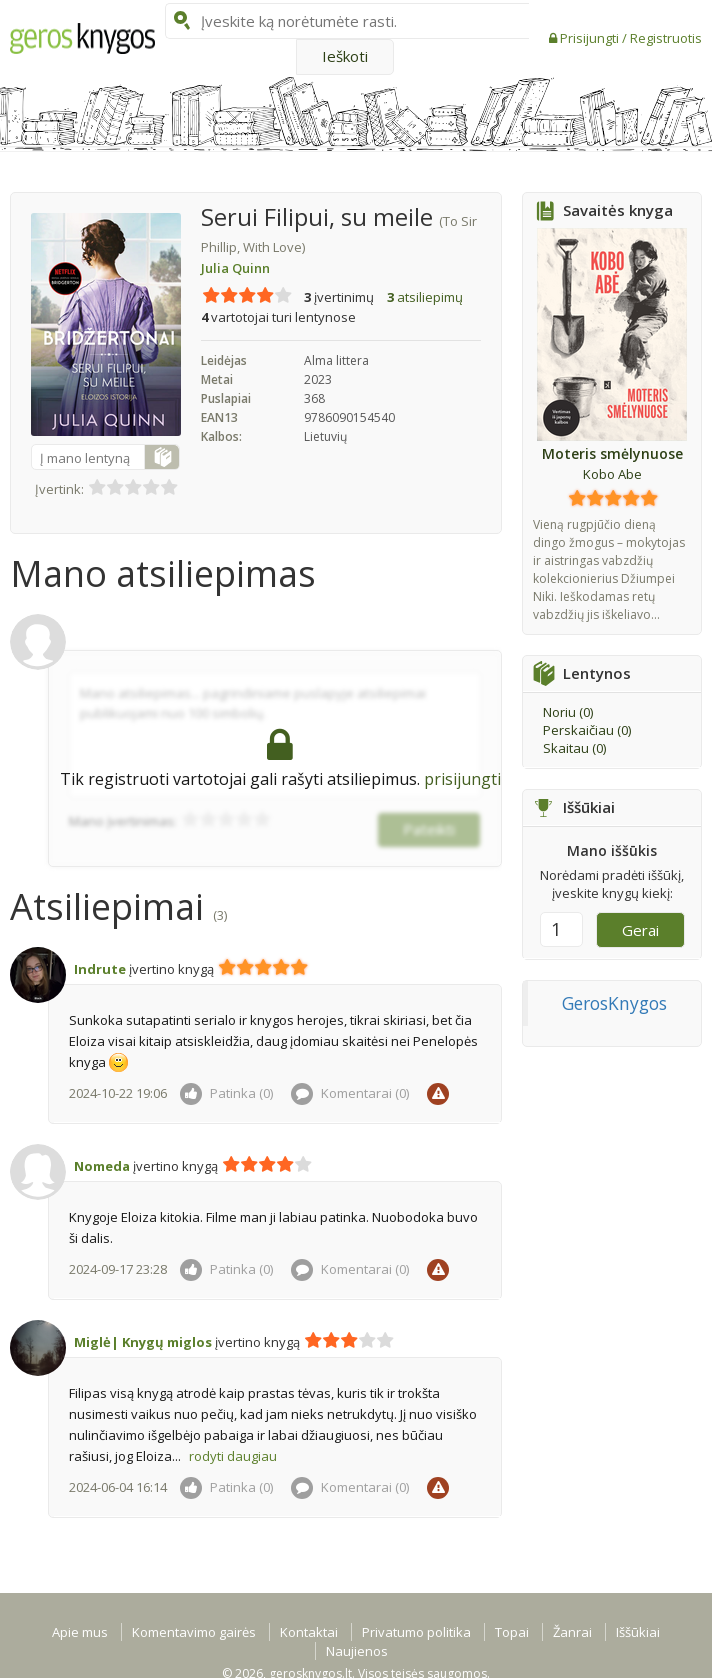  I want to click on Komentavimo gairės, so click(194, 1632).